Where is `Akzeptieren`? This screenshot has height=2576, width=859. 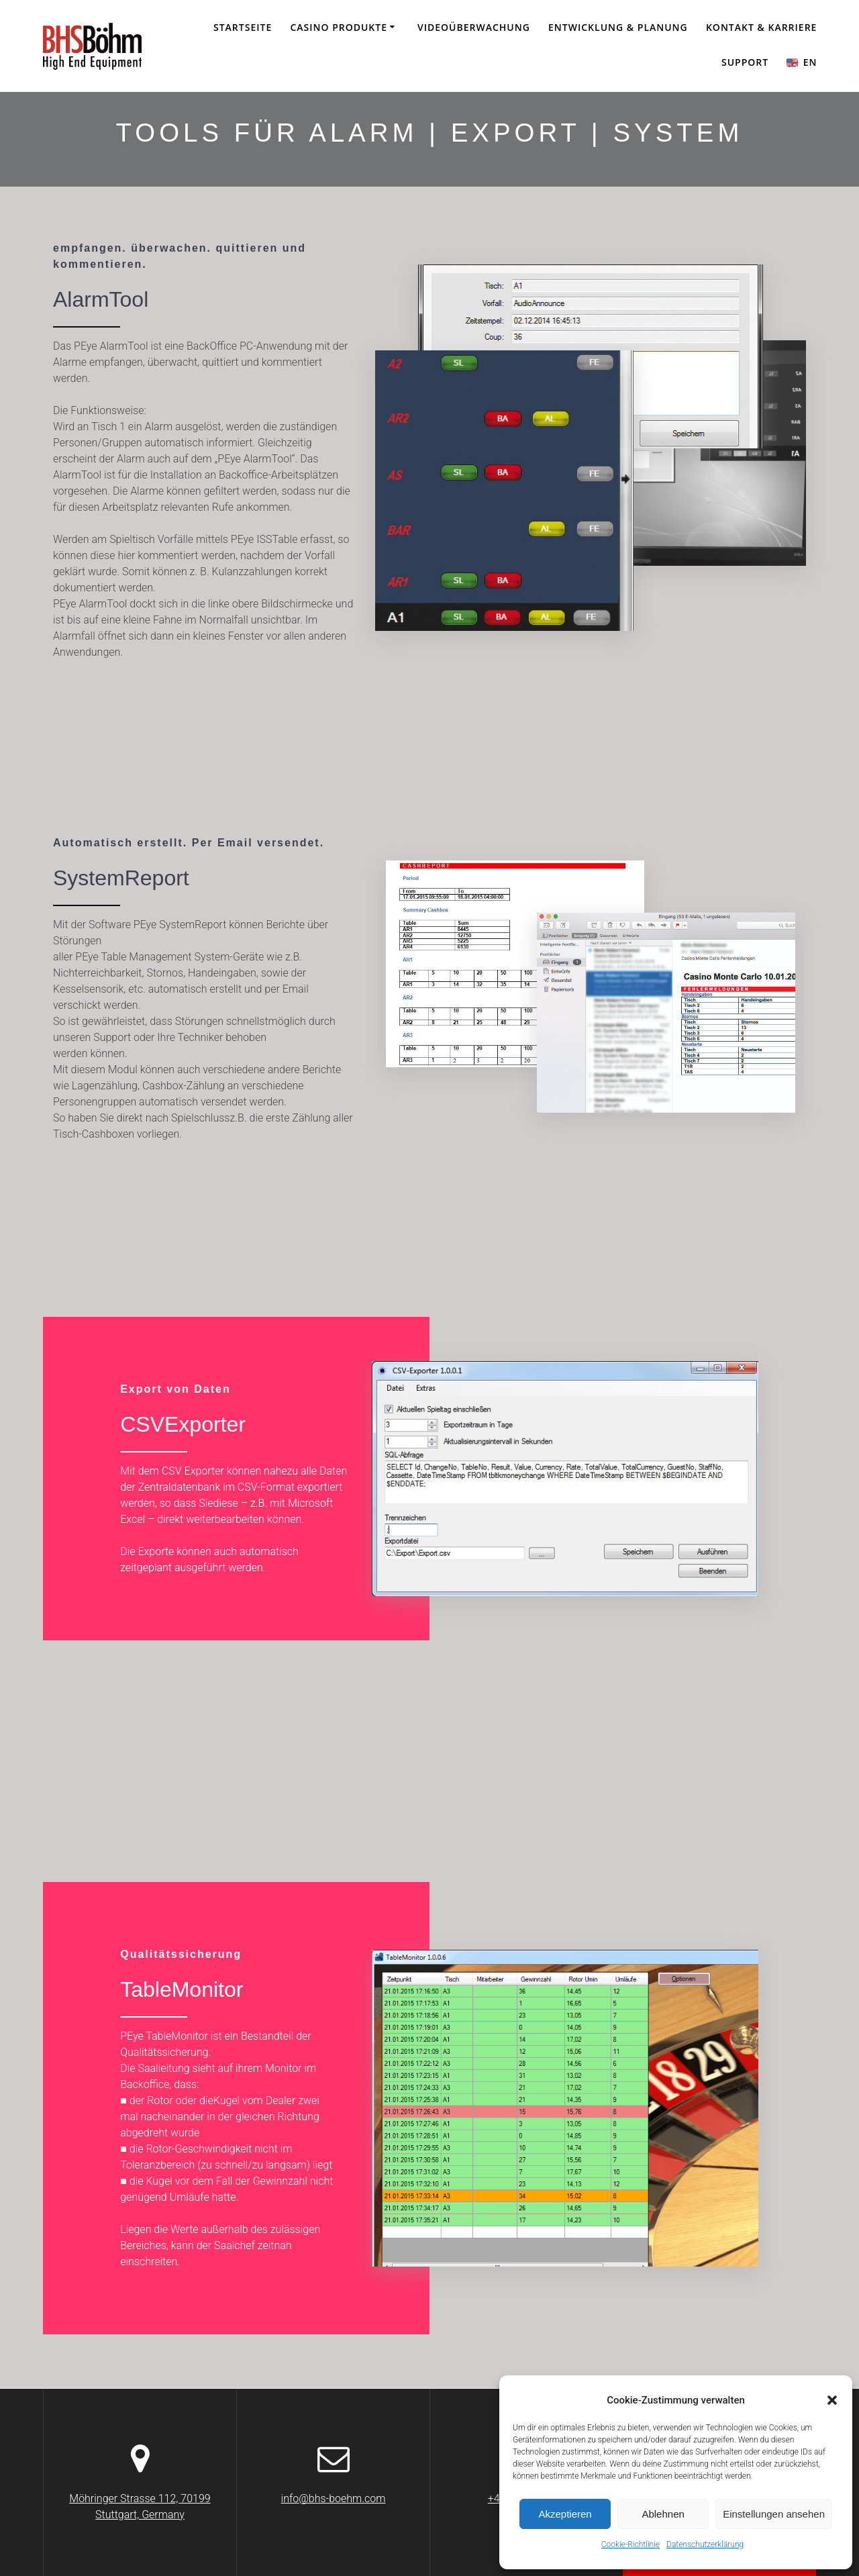 Akzeptieren is located at coordinates (564, 2514).